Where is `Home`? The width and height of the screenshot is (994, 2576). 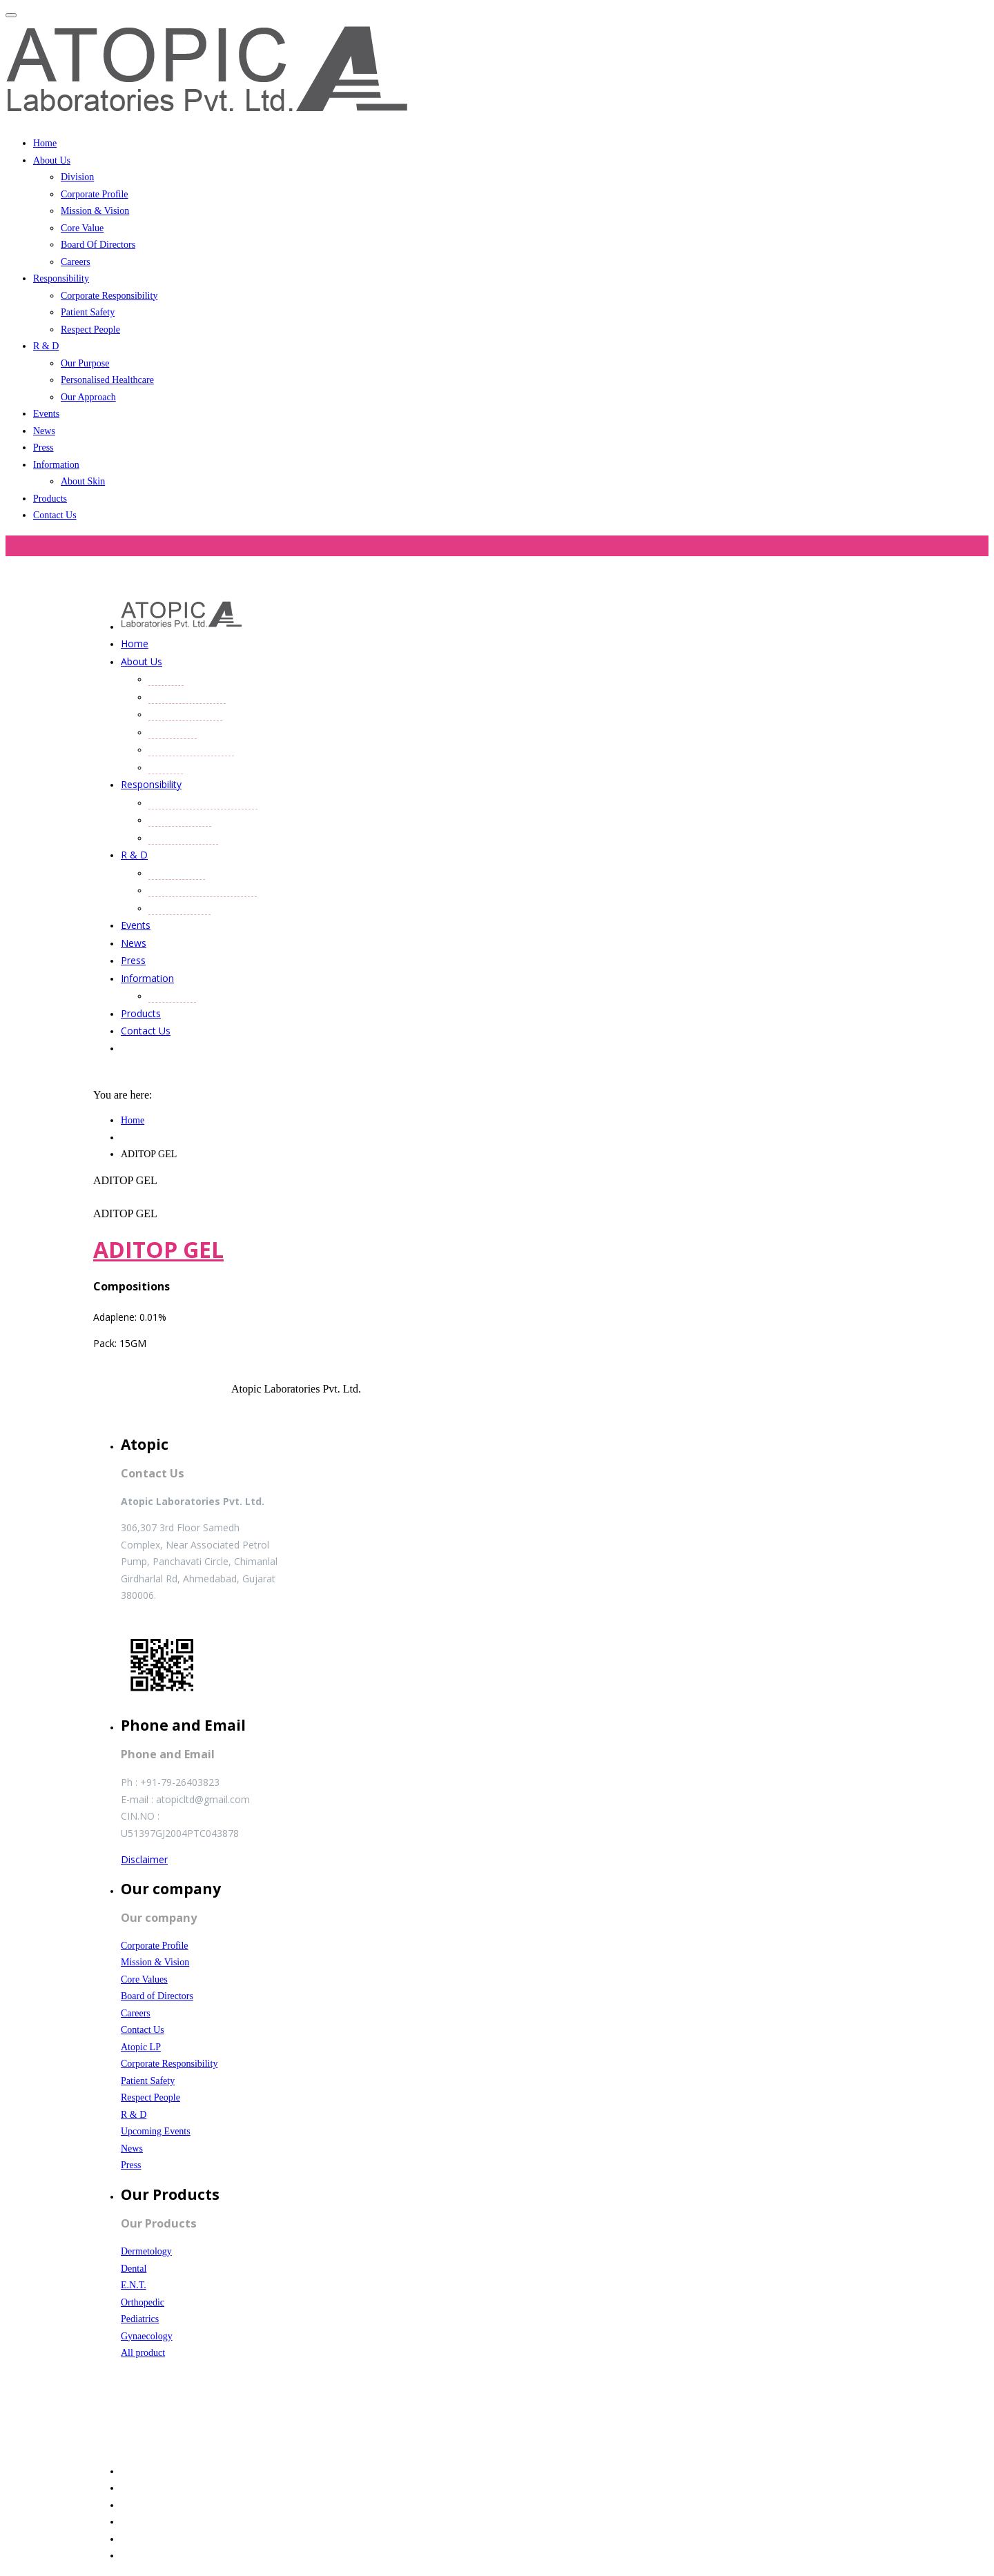 Home is located at coordinates (45, 143).